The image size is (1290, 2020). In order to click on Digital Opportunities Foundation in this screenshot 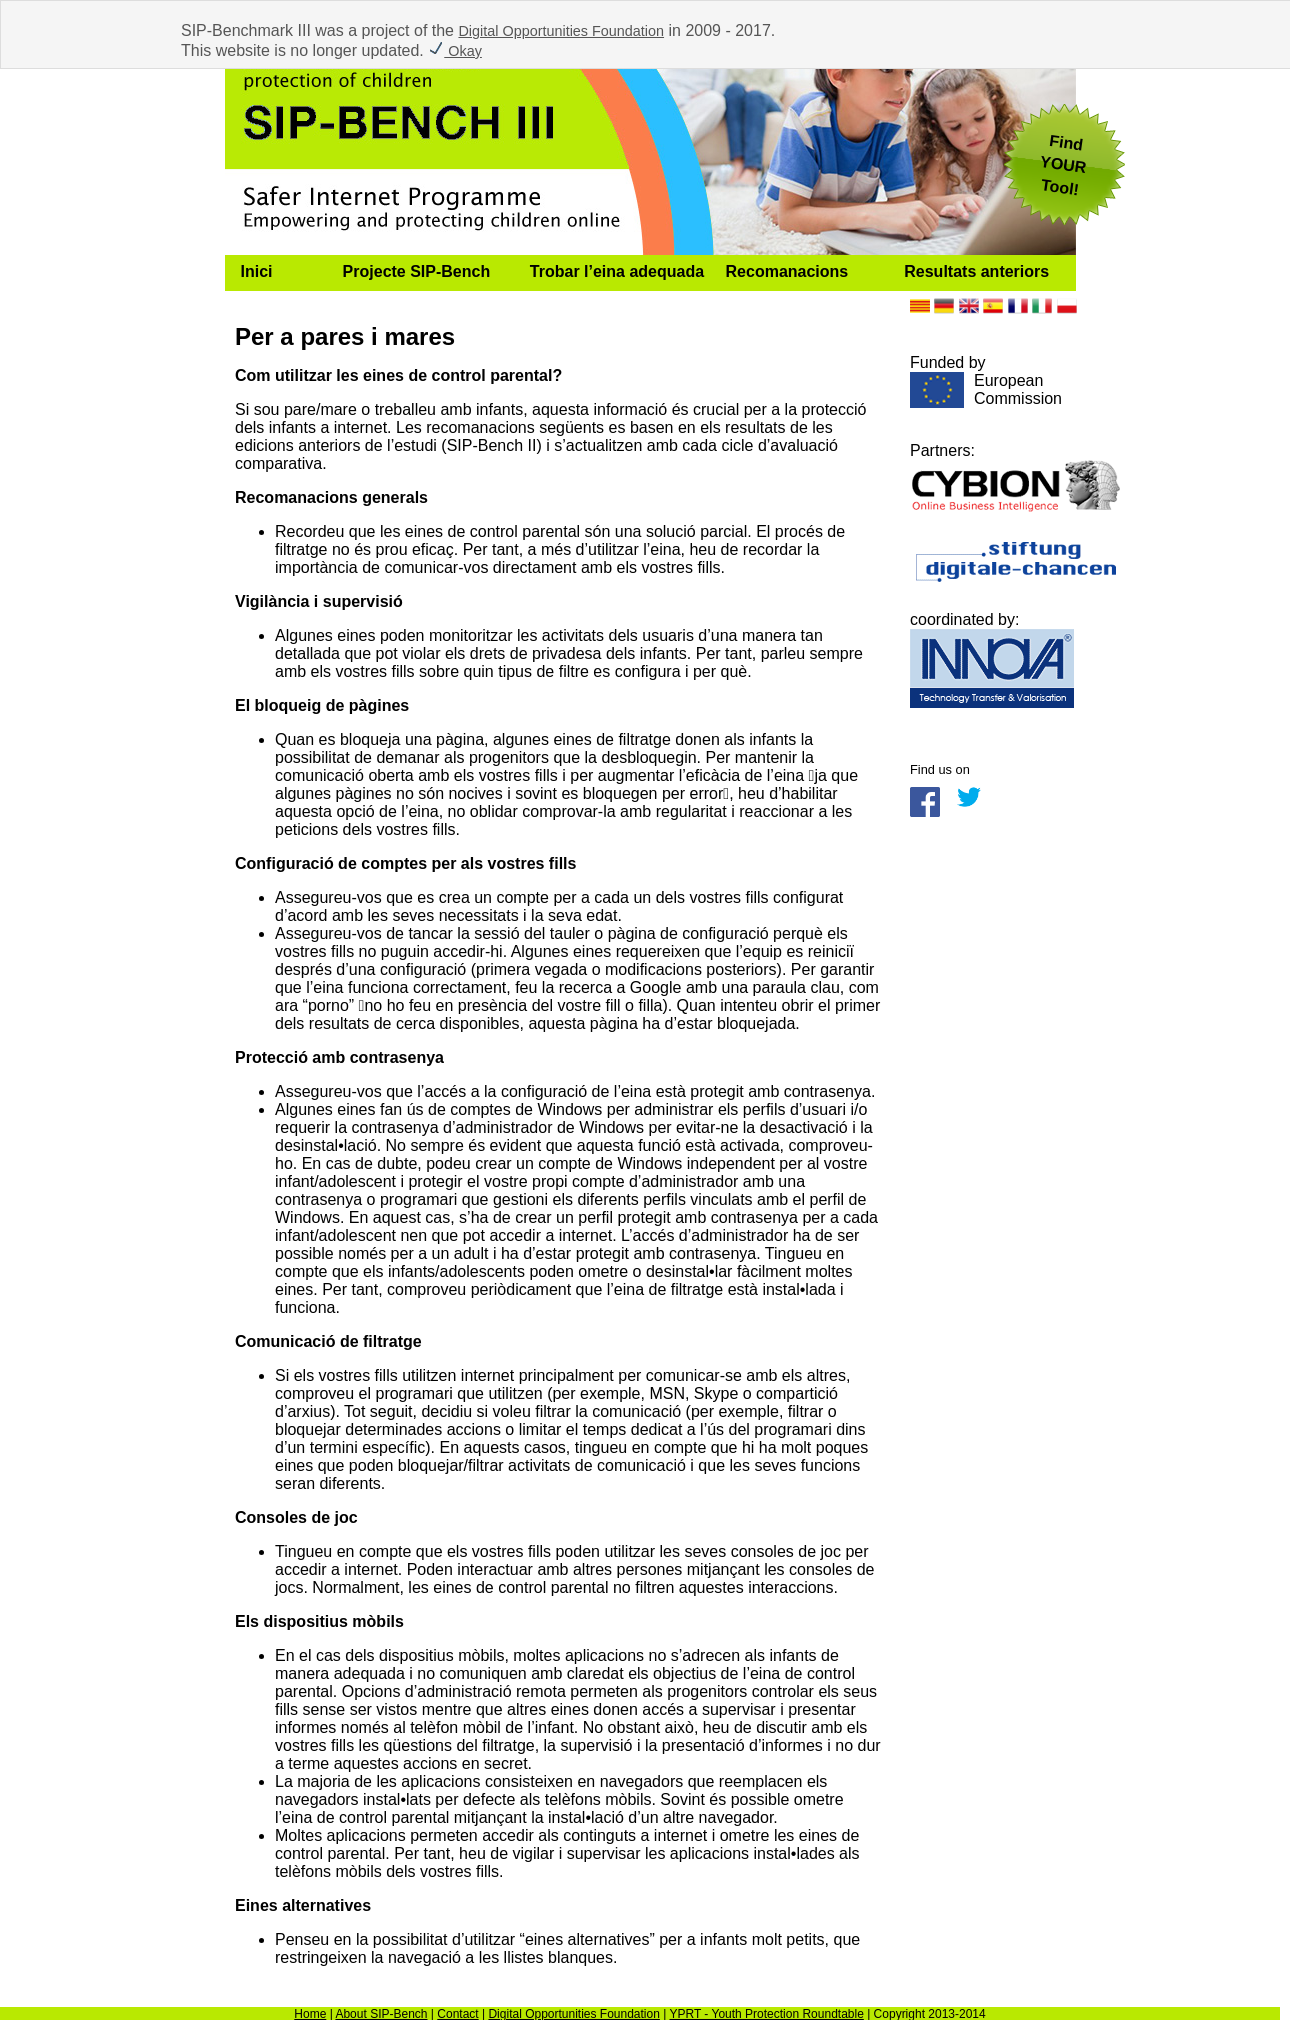, I will do `click(561, 31)`.